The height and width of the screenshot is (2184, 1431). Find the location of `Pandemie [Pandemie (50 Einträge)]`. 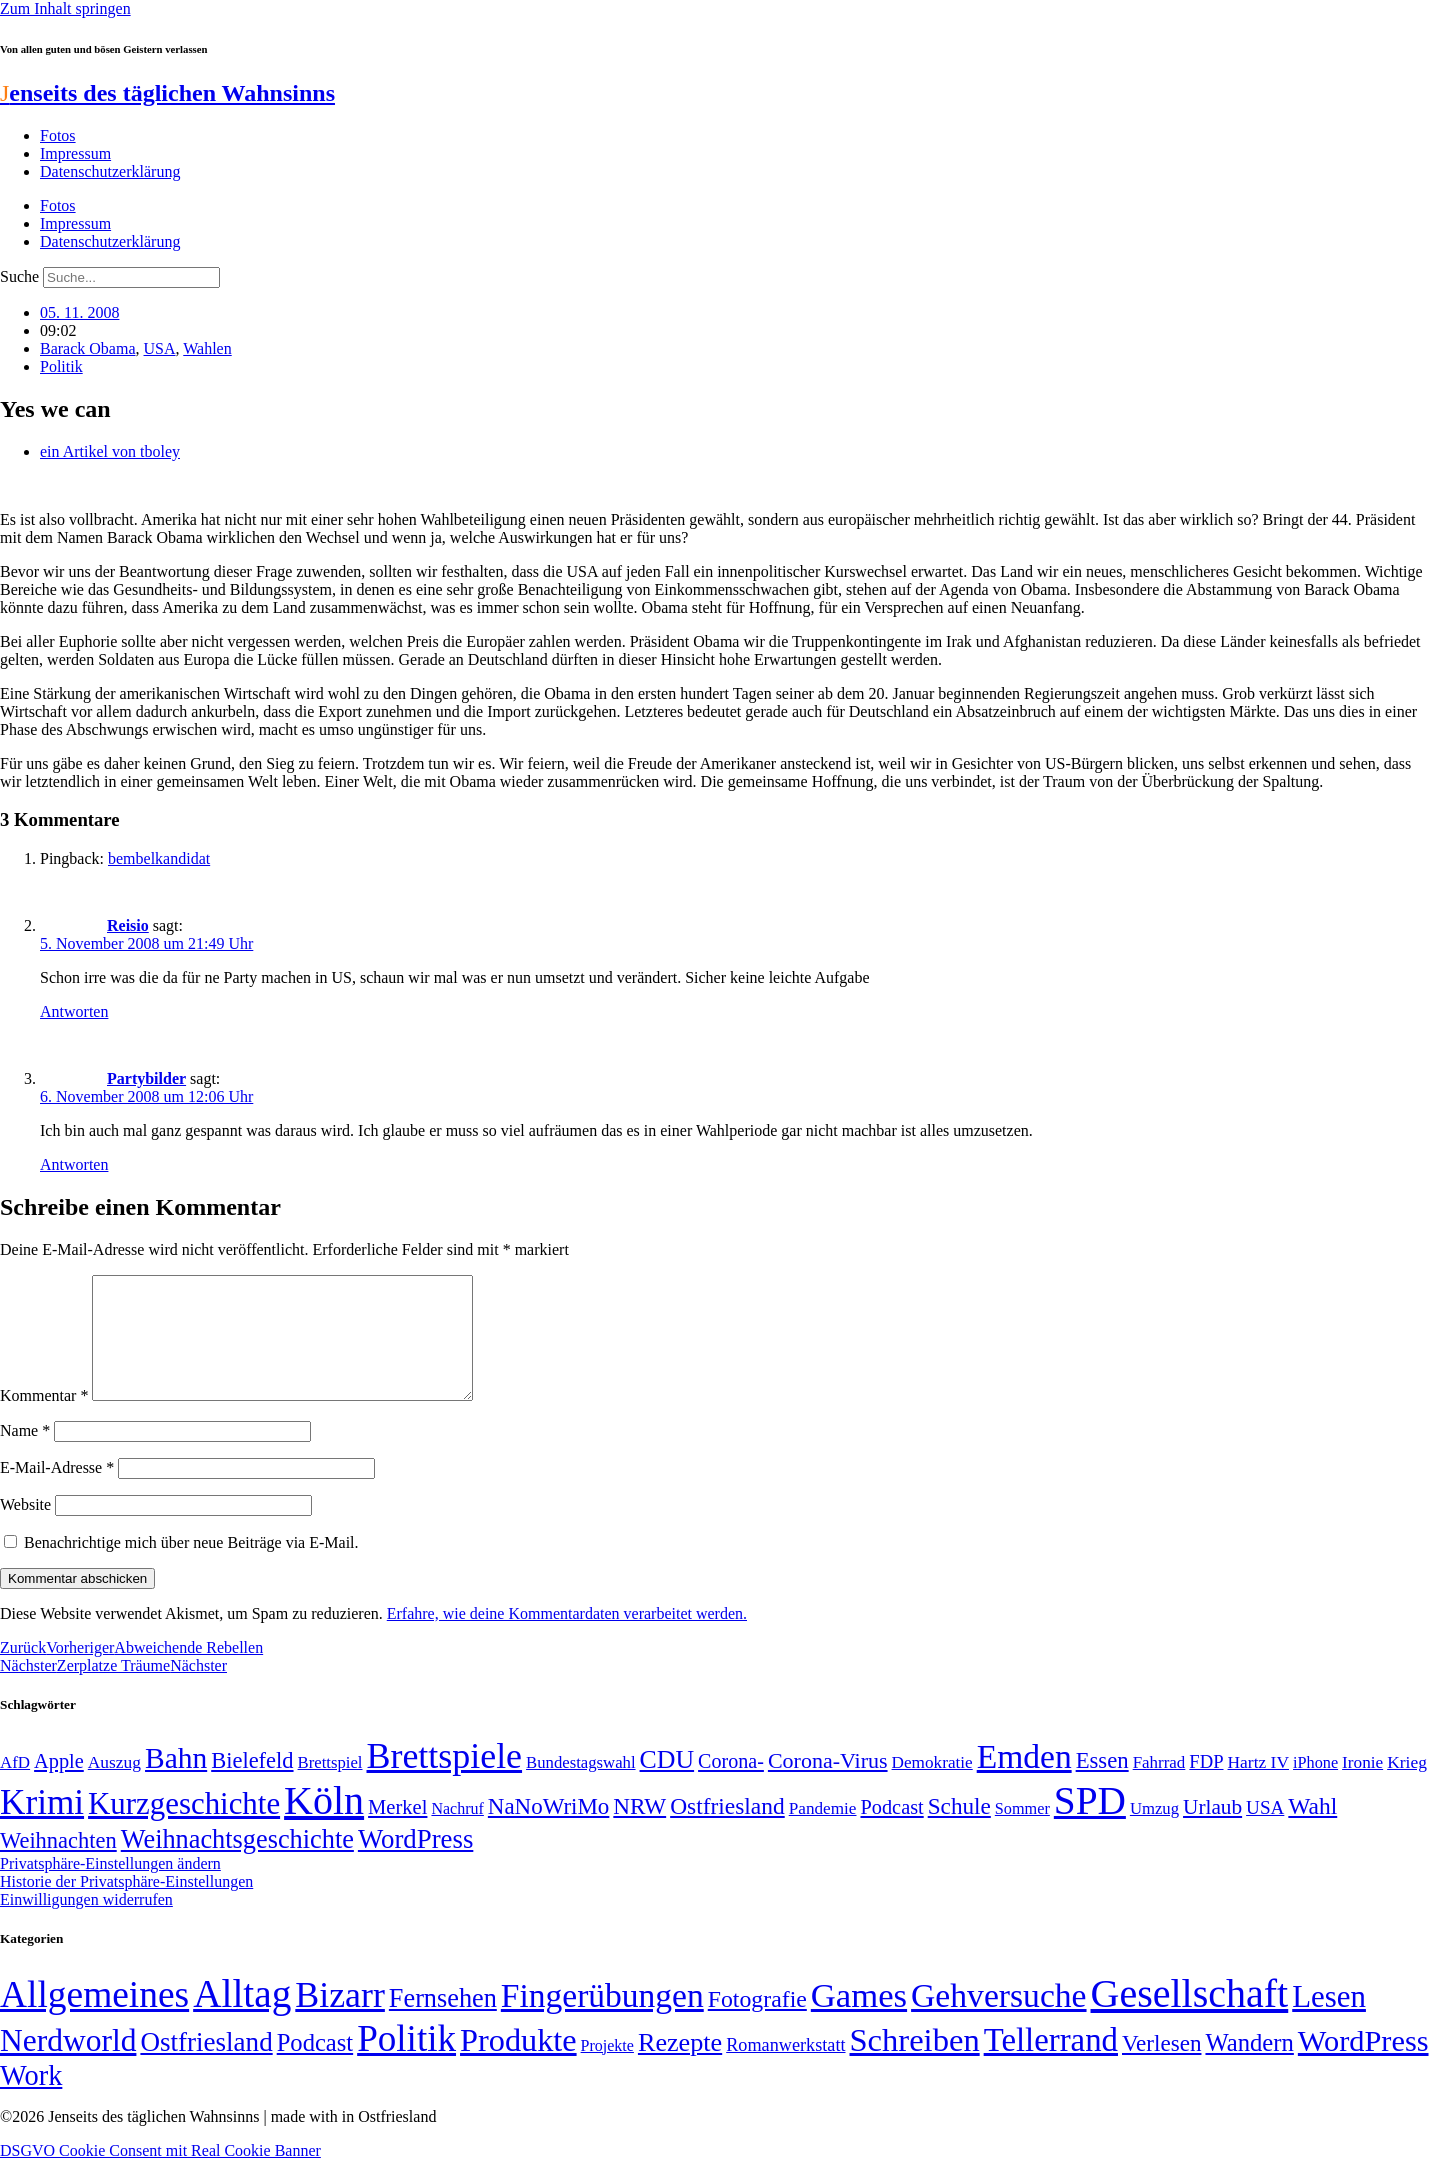

Pandemie [Pandemie (50 Einträge)] is located at coordinates (823, 1832).